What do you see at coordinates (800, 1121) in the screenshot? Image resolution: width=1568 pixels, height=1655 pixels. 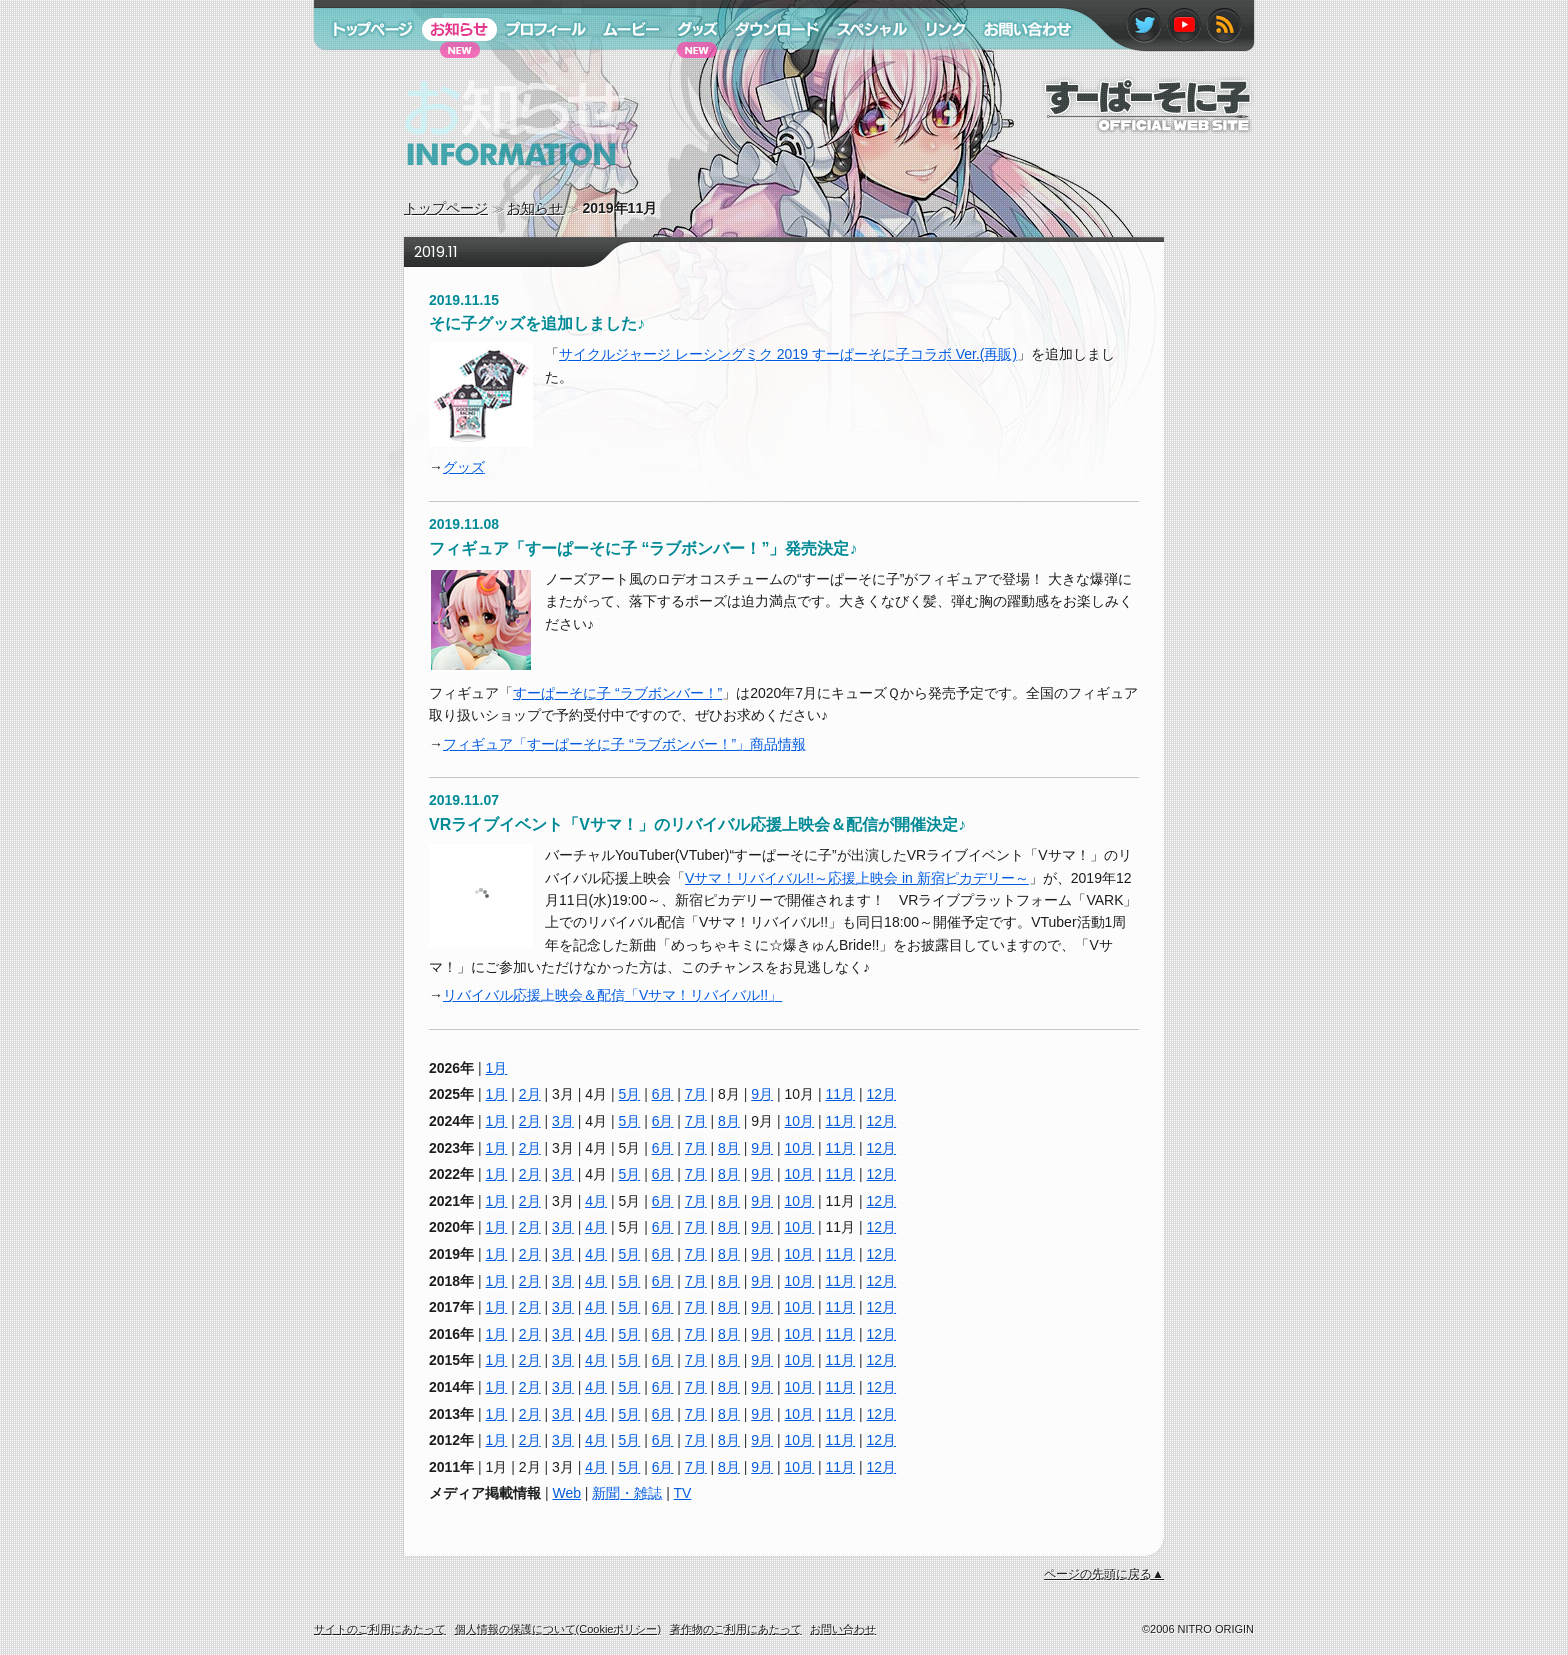 I see `10月` at bounding box center [800, 1121].